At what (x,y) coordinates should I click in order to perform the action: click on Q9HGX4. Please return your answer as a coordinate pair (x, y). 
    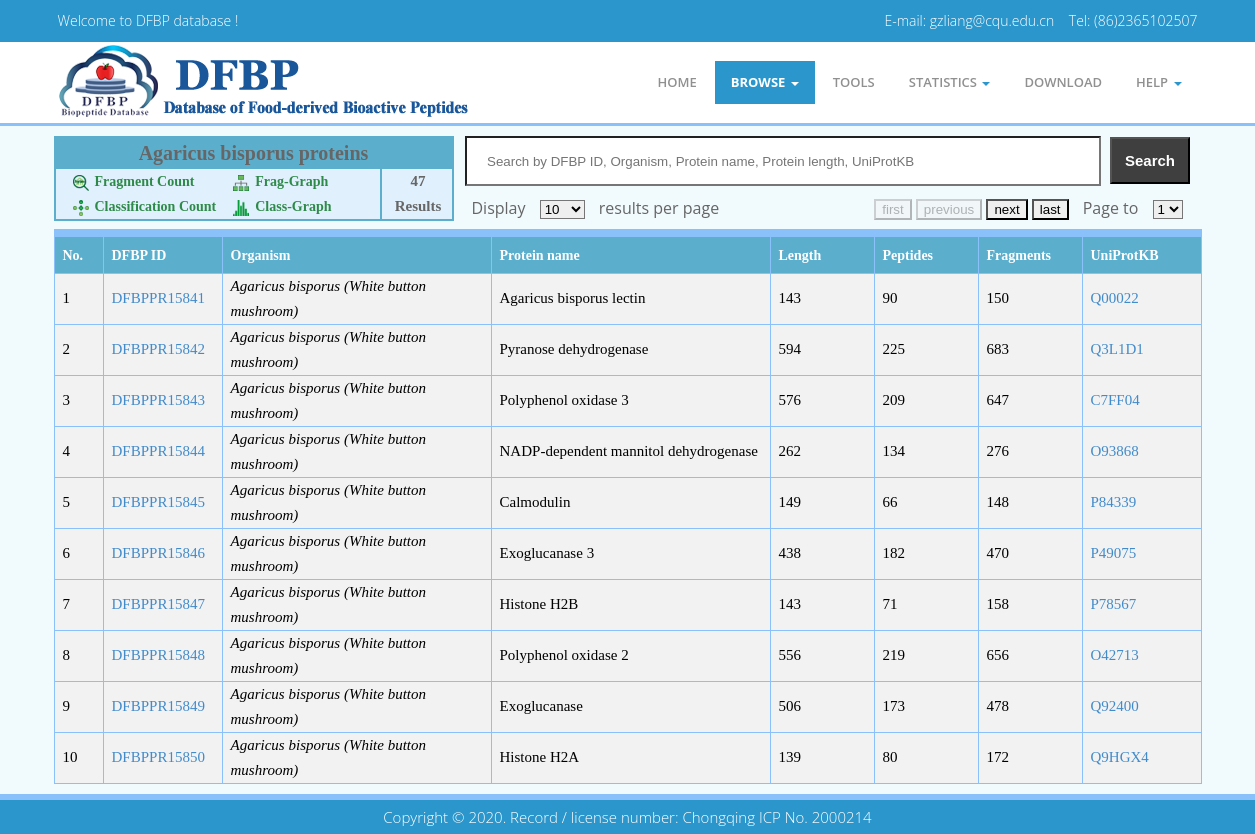
    Looking at the image, I should click on (1120, 757).